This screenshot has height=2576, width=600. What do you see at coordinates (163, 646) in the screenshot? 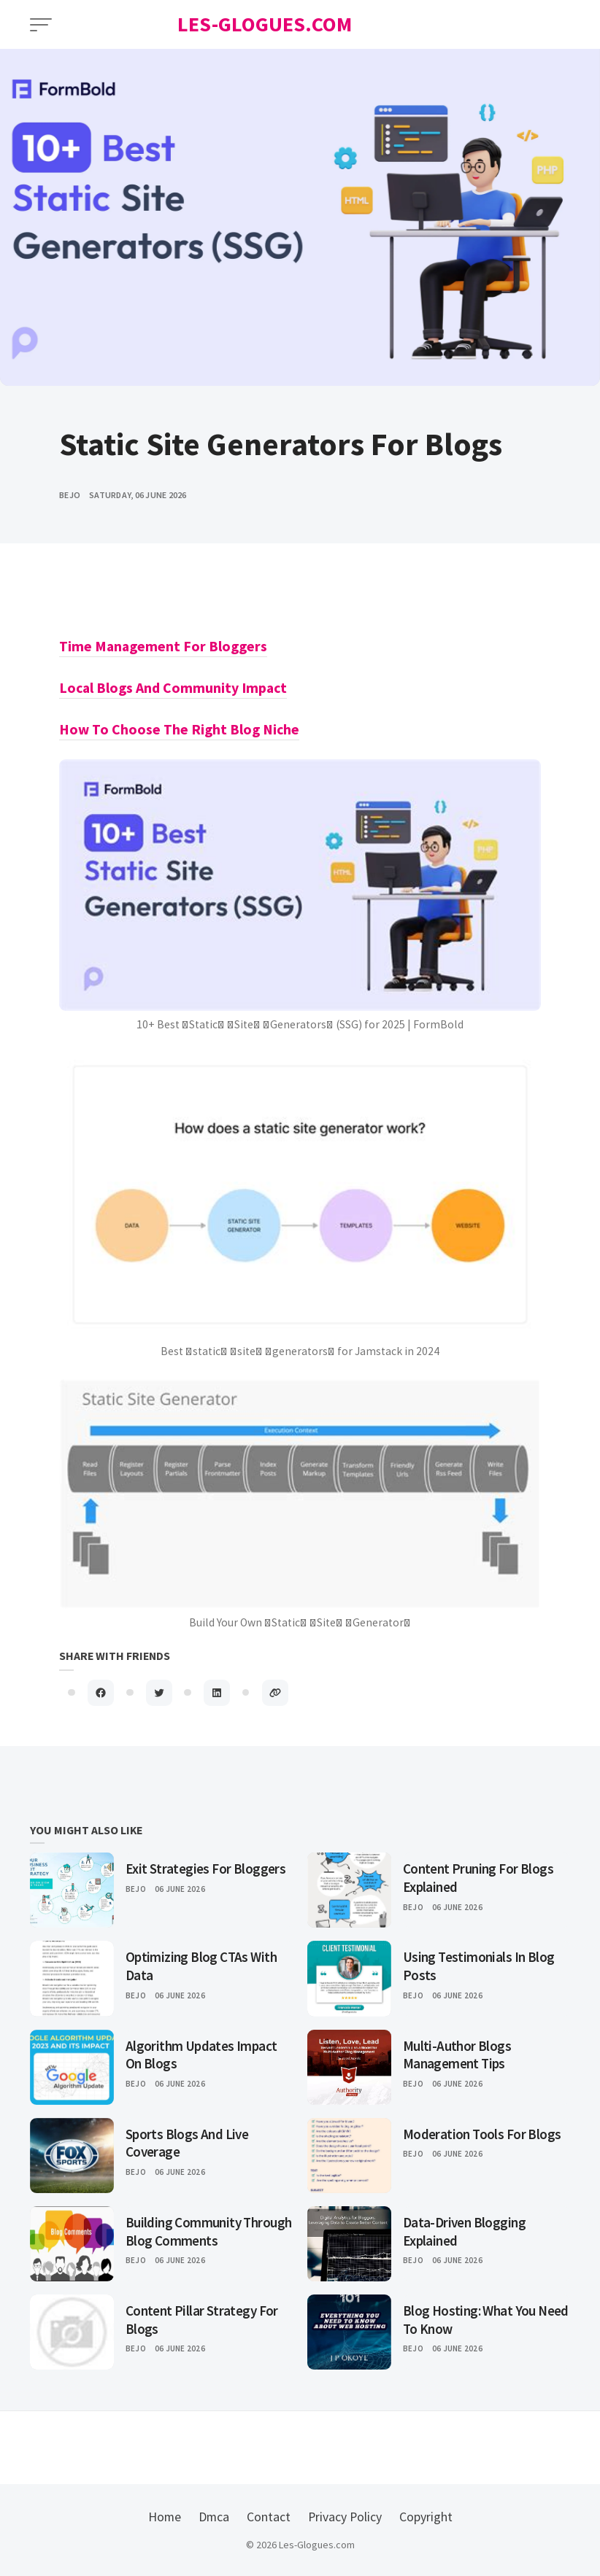
I see `Time Management For Bloggers` at bounding box center [163, 646].